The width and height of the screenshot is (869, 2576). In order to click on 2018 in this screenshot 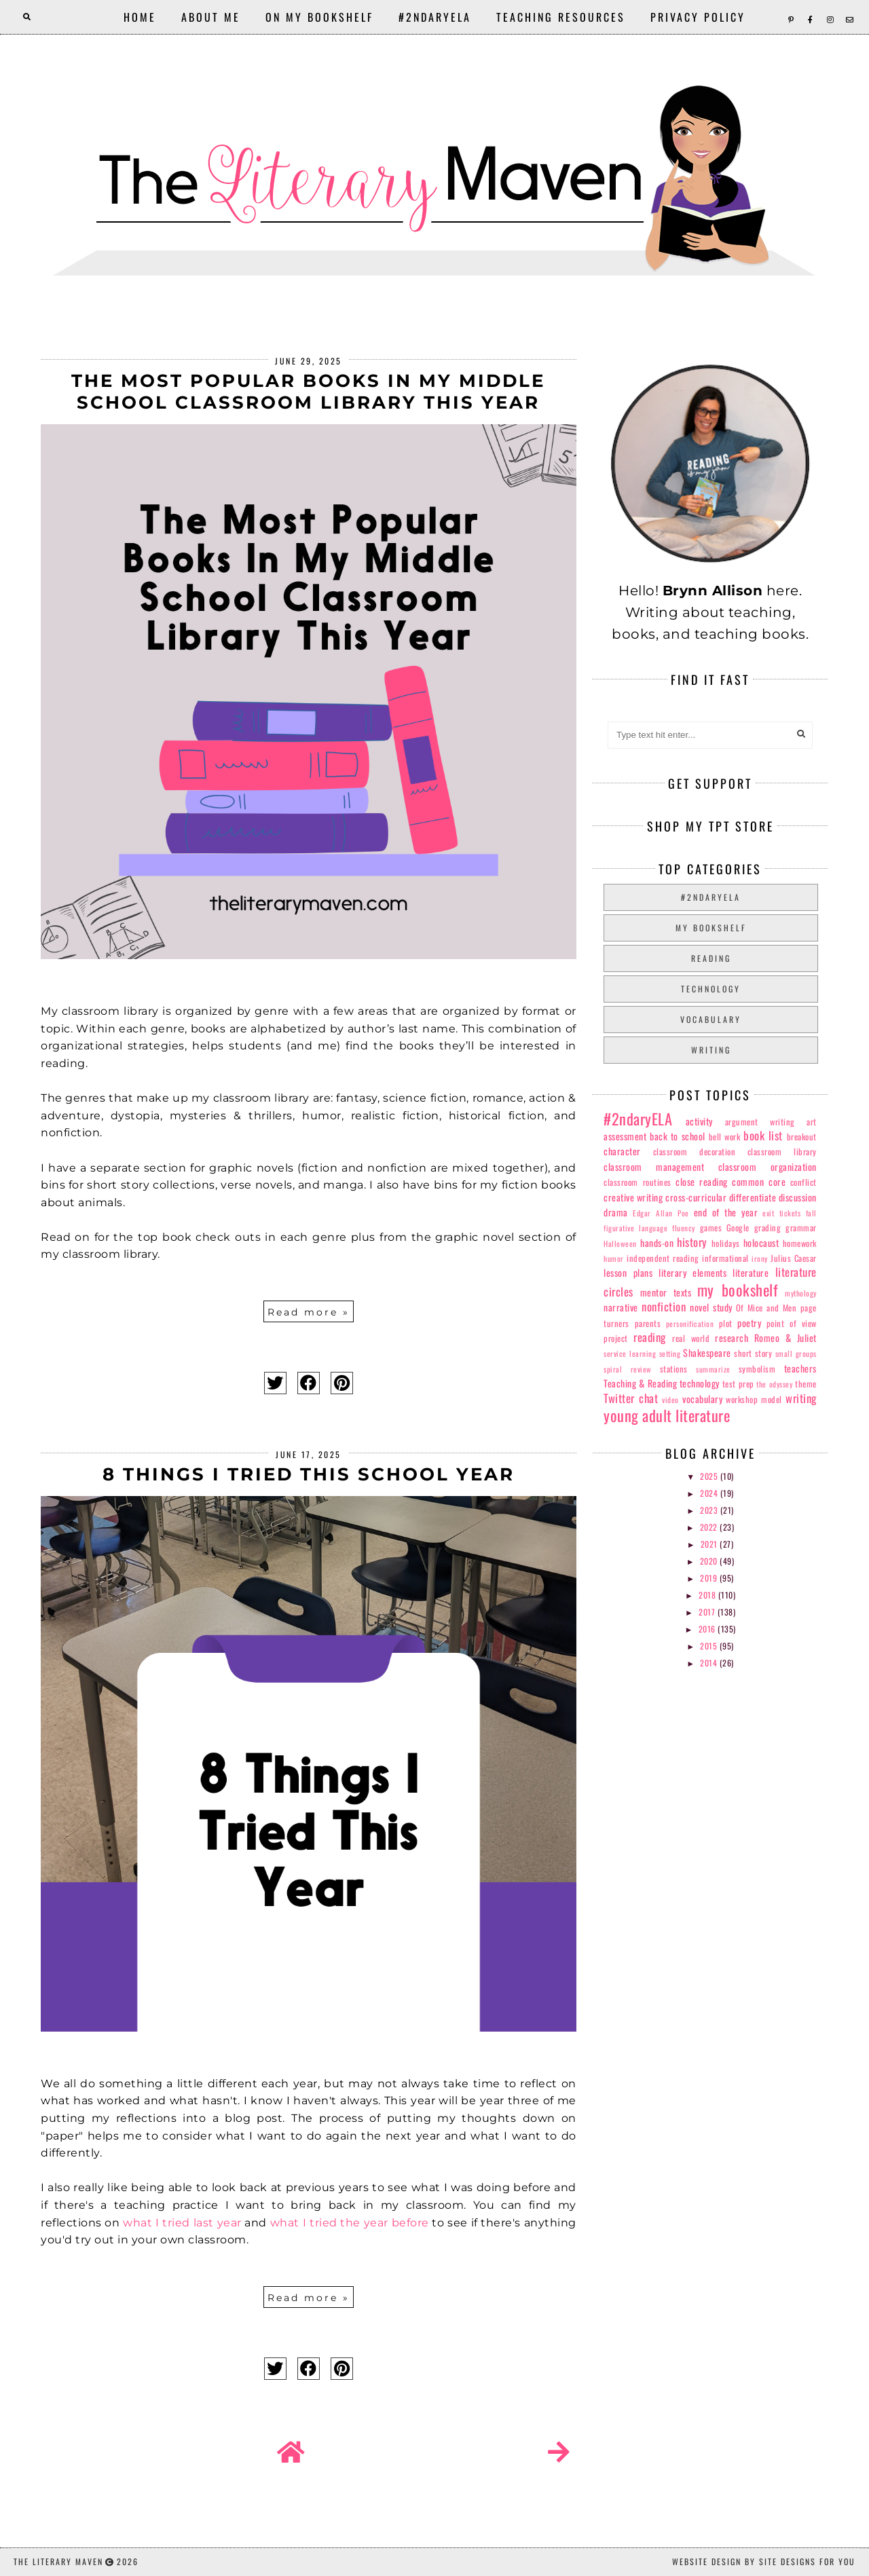, I will do `click(708, 1595)`.